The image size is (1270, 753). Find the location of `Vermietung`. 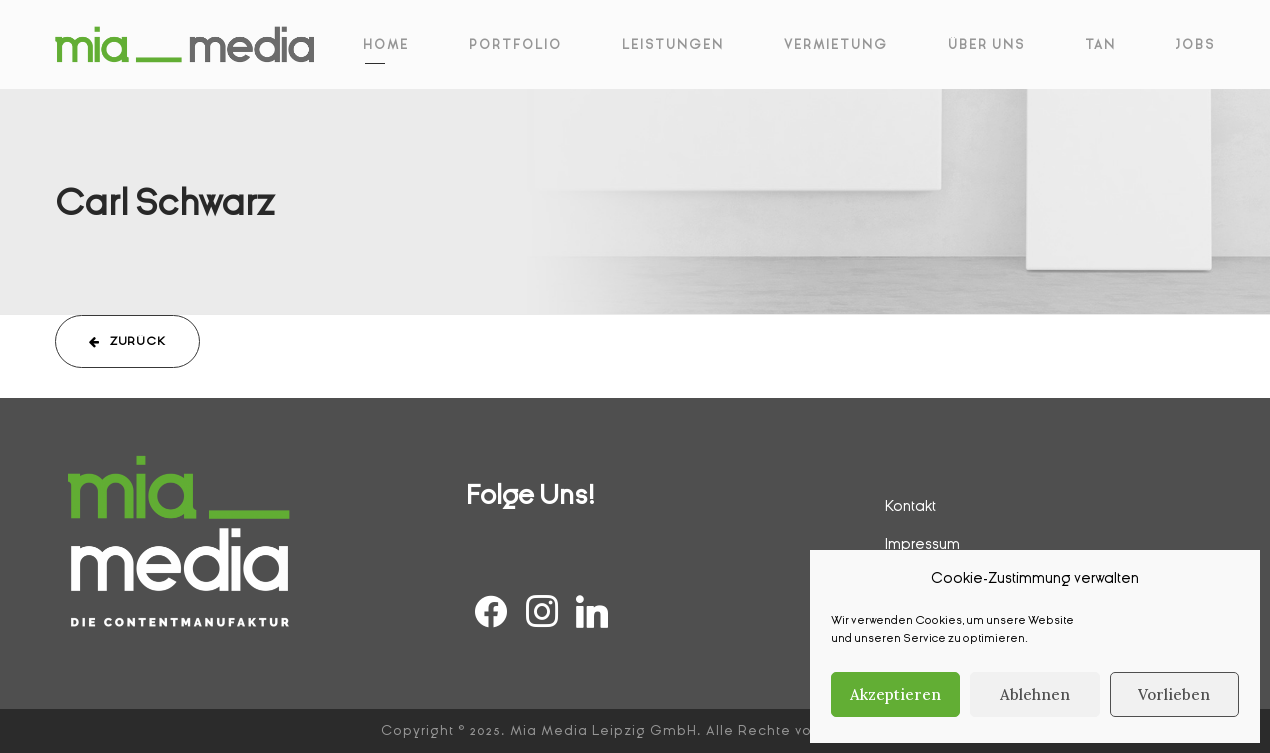

Vermietung is located at coordinates (836, 45).